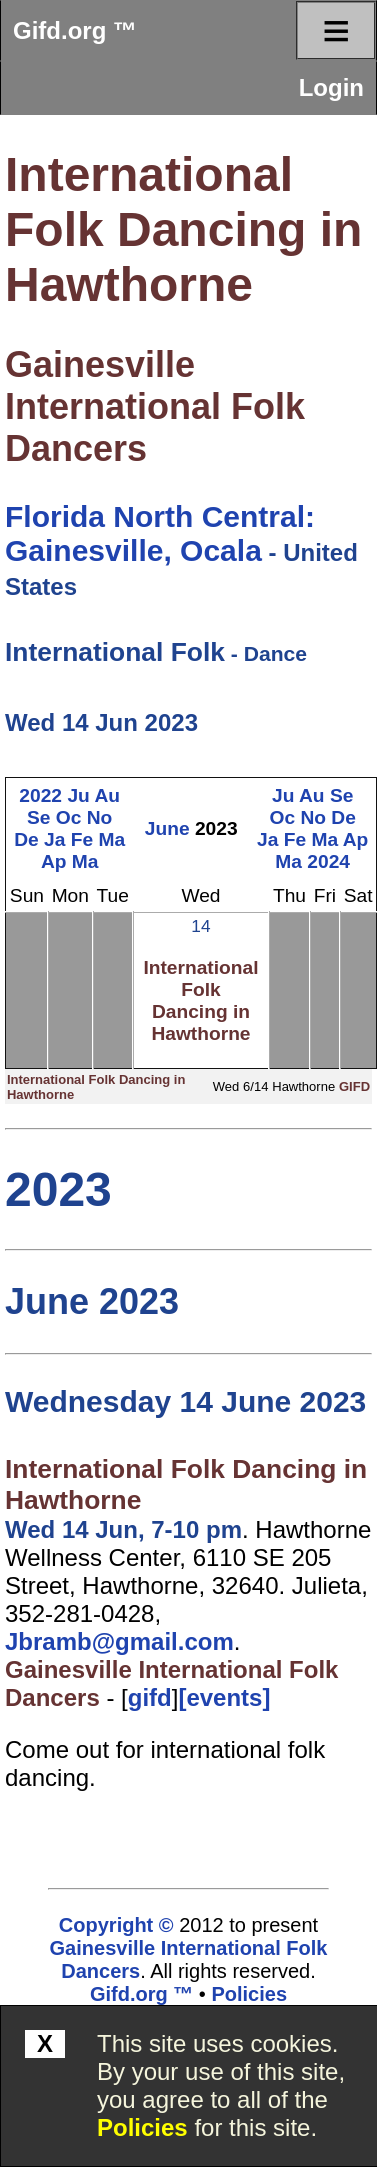  Describe the element at coordinates (142, 2127) in the screenshot. I see `Policies` at that location.